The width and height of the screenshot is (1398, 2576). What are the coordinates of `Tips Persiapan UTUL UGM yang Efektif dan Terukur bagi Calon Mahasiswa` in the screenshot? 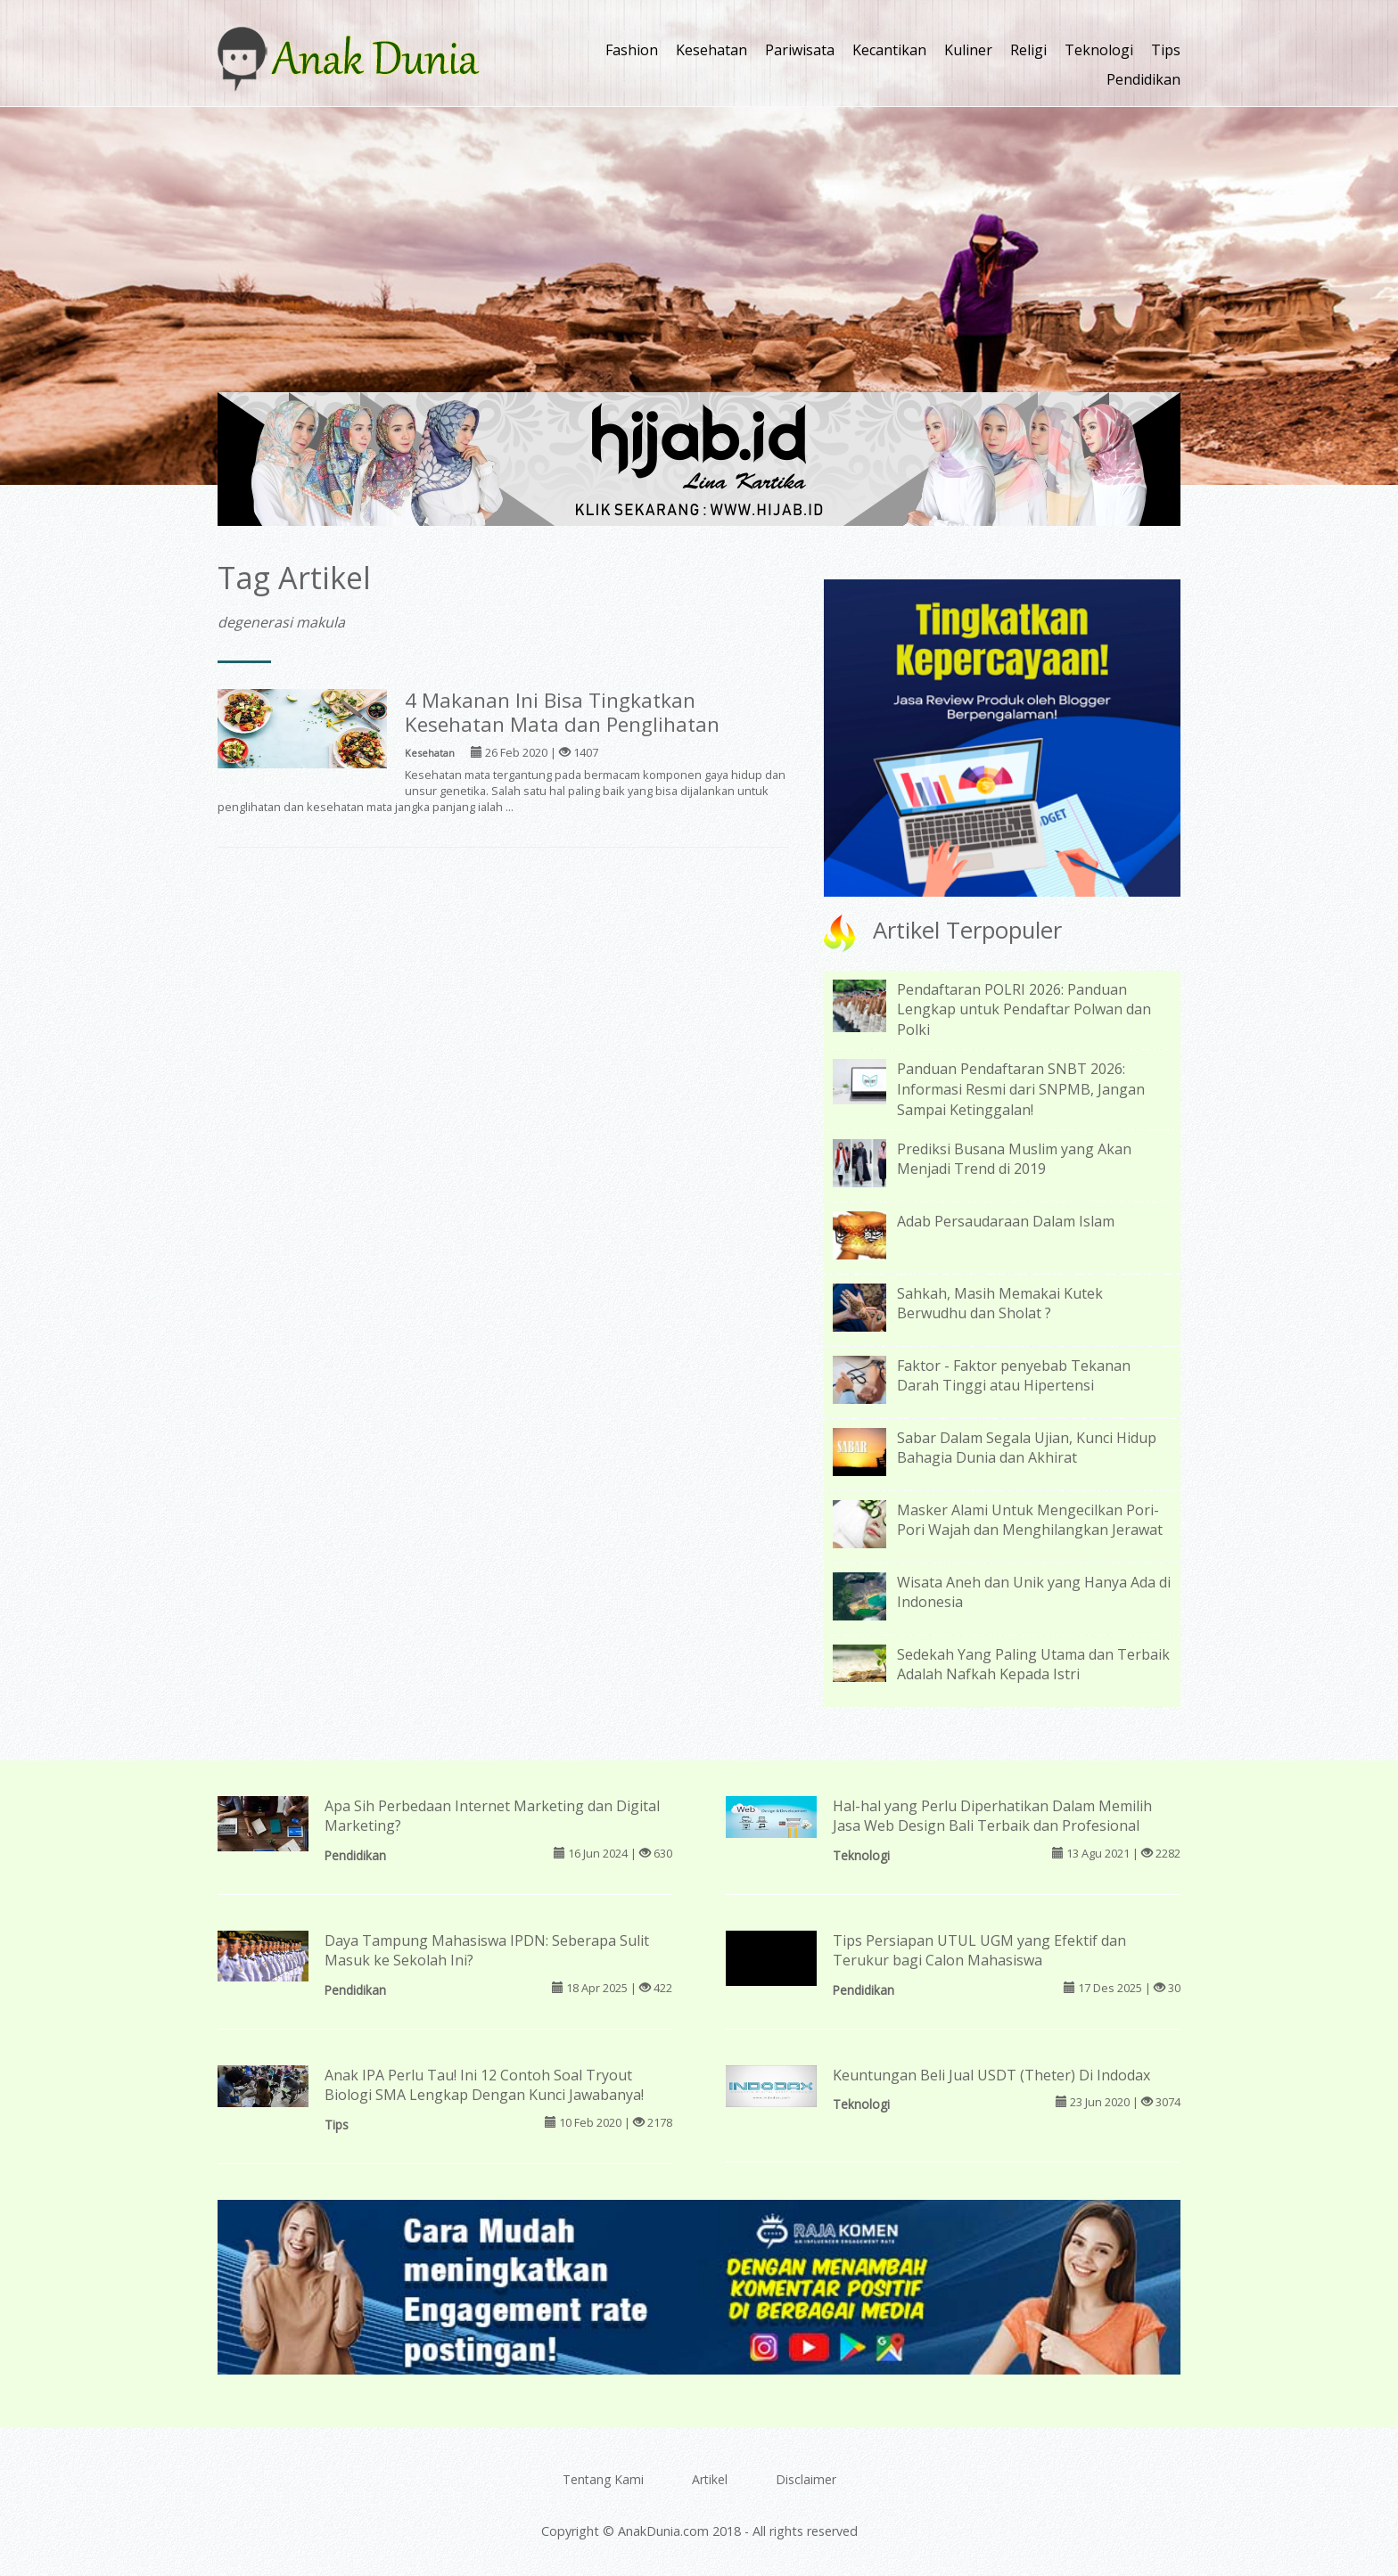 It's located at (979, 1951).